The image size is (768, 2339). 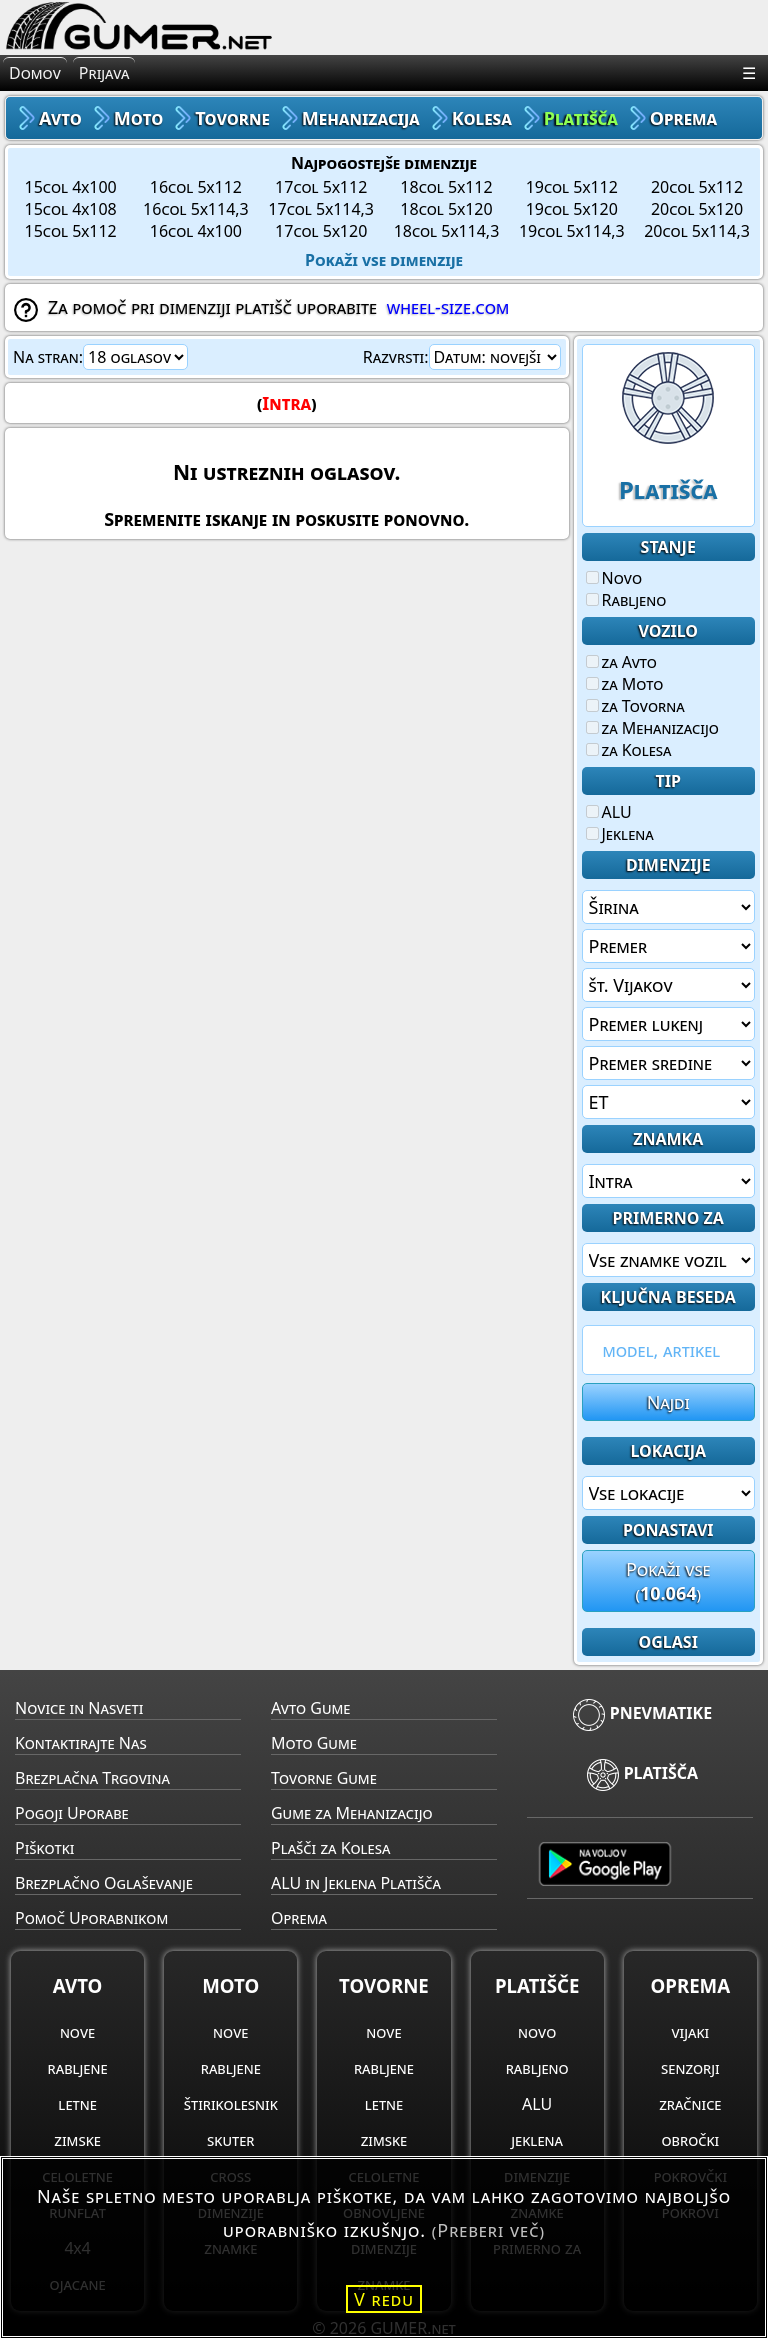 What do you see at coordinates (91, 1918) in the screenshot?
I see `Pomoč Uporabnikom` at bounding box center [91, 1918].